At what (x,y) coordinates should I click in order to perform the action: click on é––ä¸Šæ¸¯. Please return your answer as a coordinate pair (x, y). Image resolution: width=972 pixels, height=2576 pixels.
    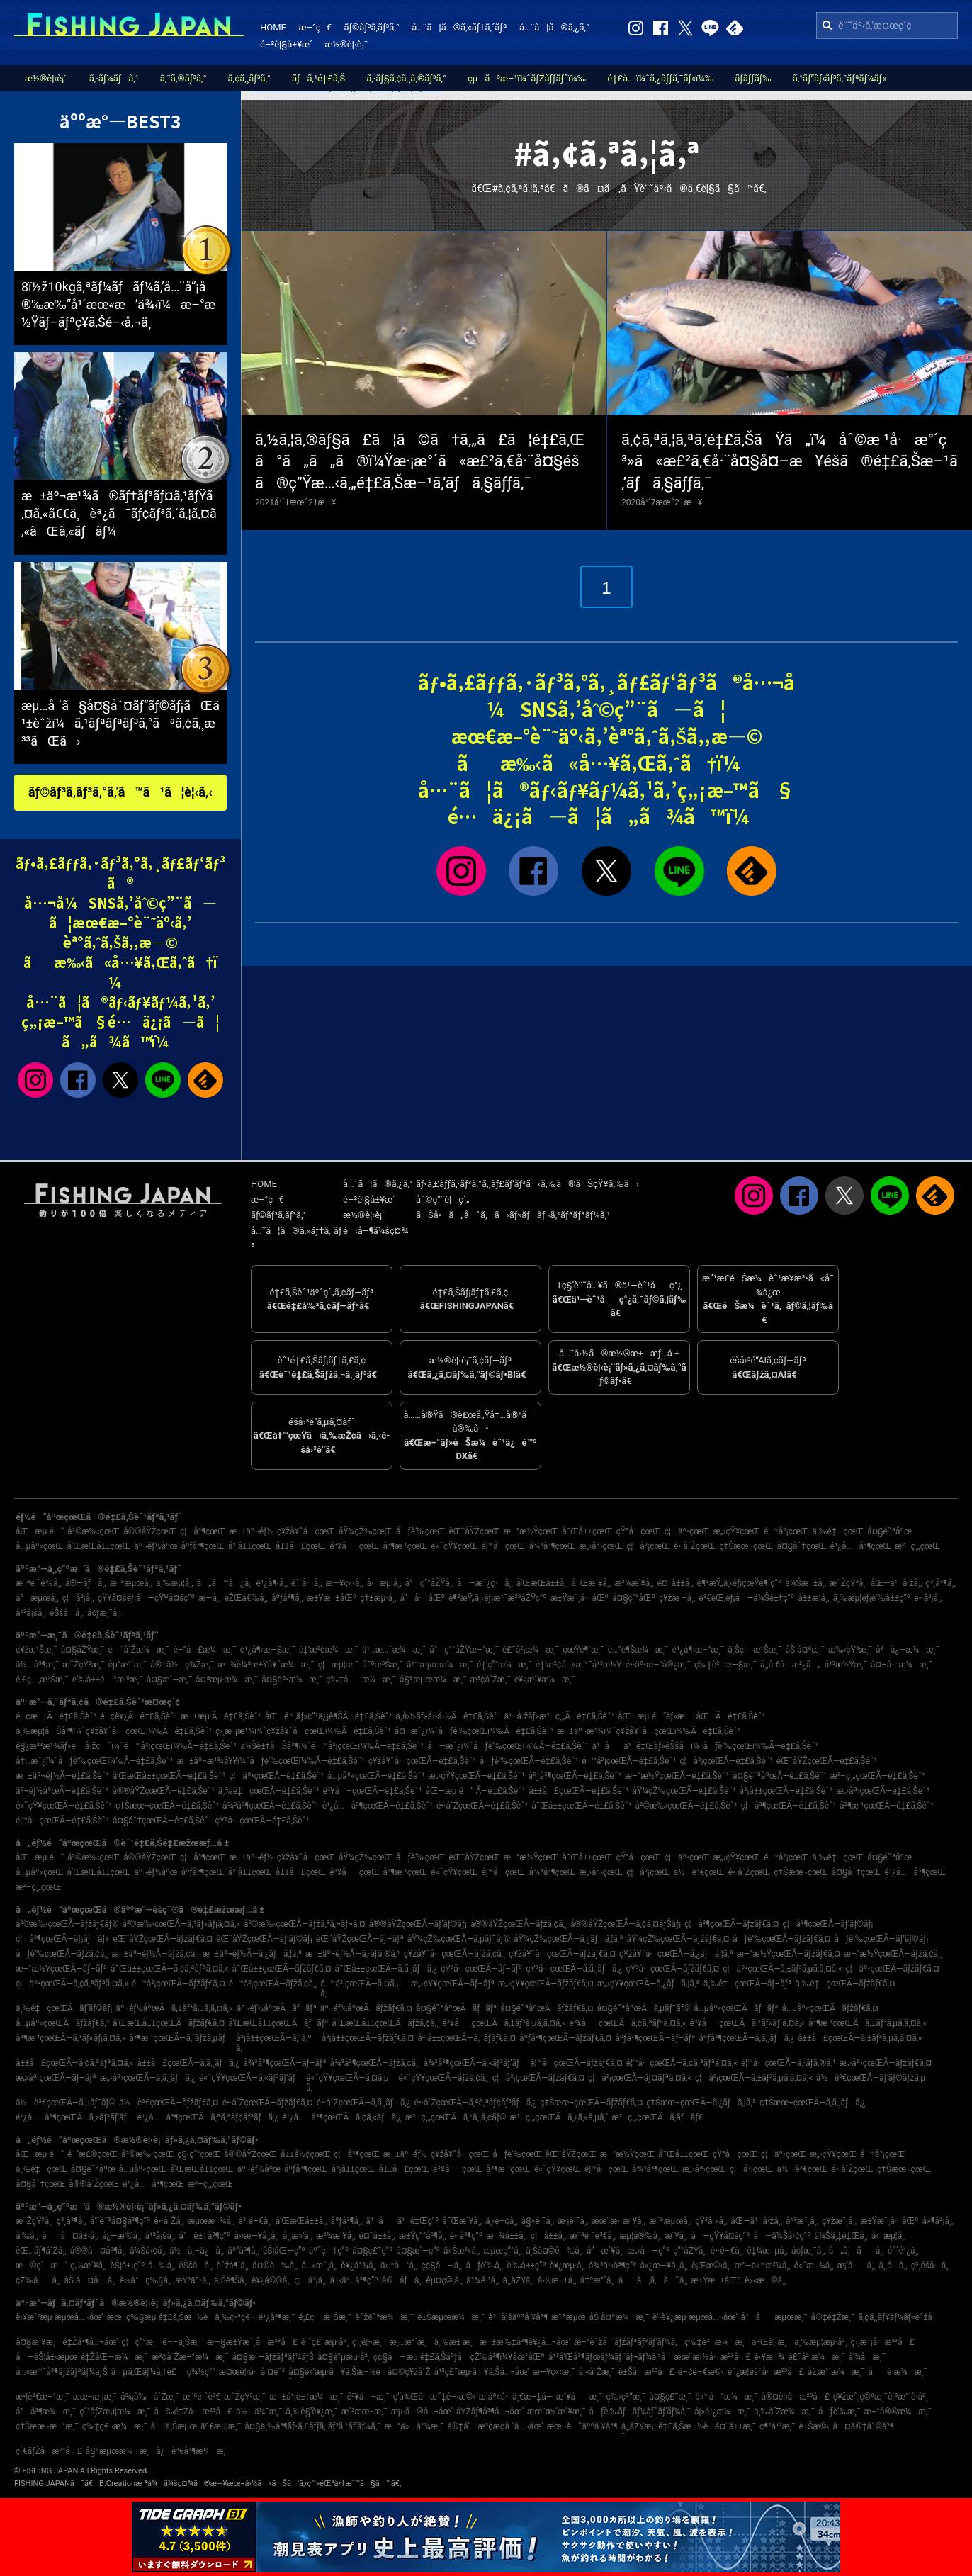
    Looking at the image, I should click on (182, 2342).